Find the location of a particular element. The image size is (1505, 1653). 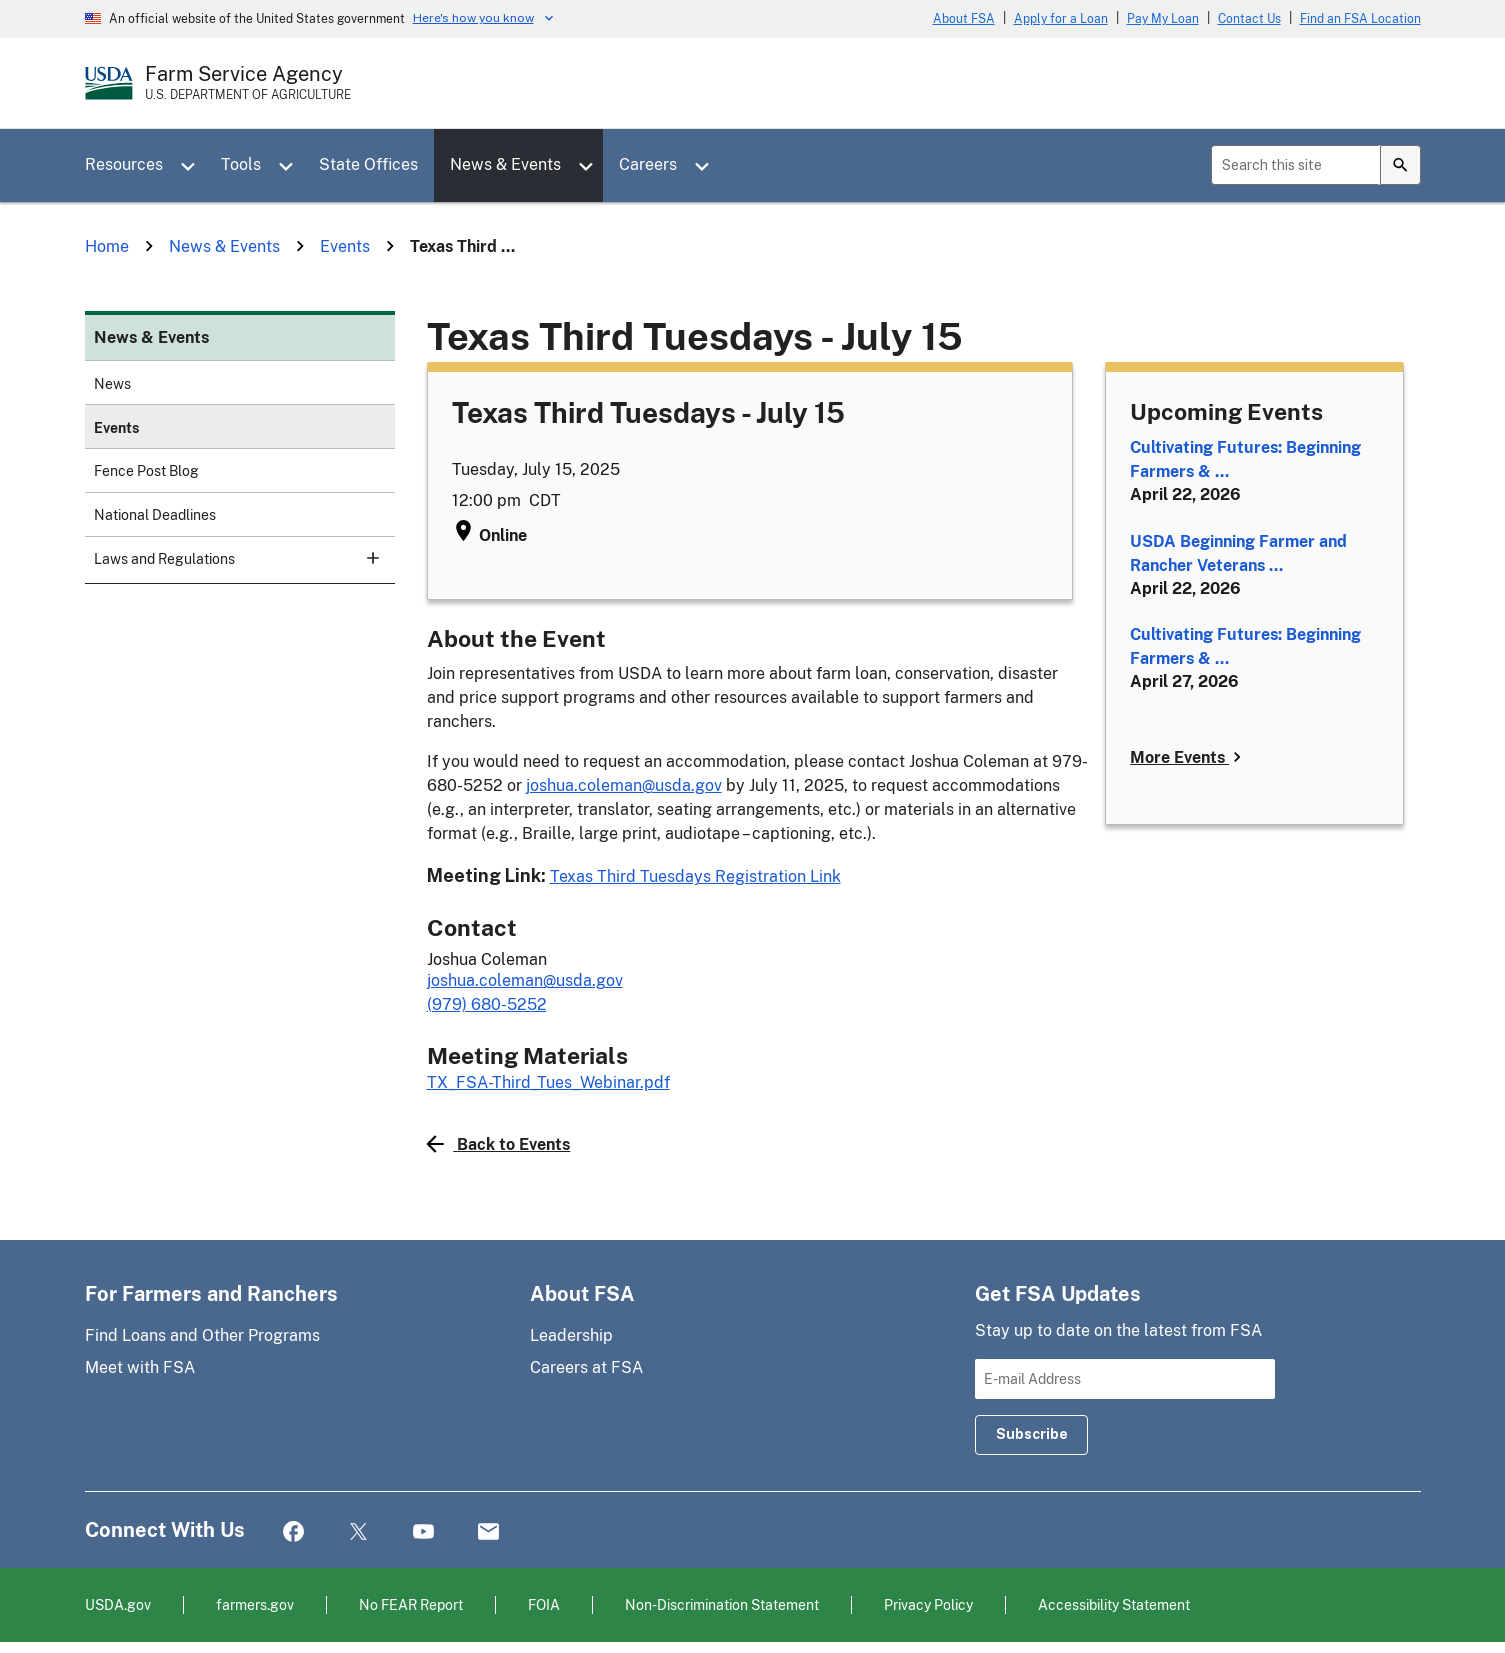

Privacy Policy is located at coordinates (928, 1604).